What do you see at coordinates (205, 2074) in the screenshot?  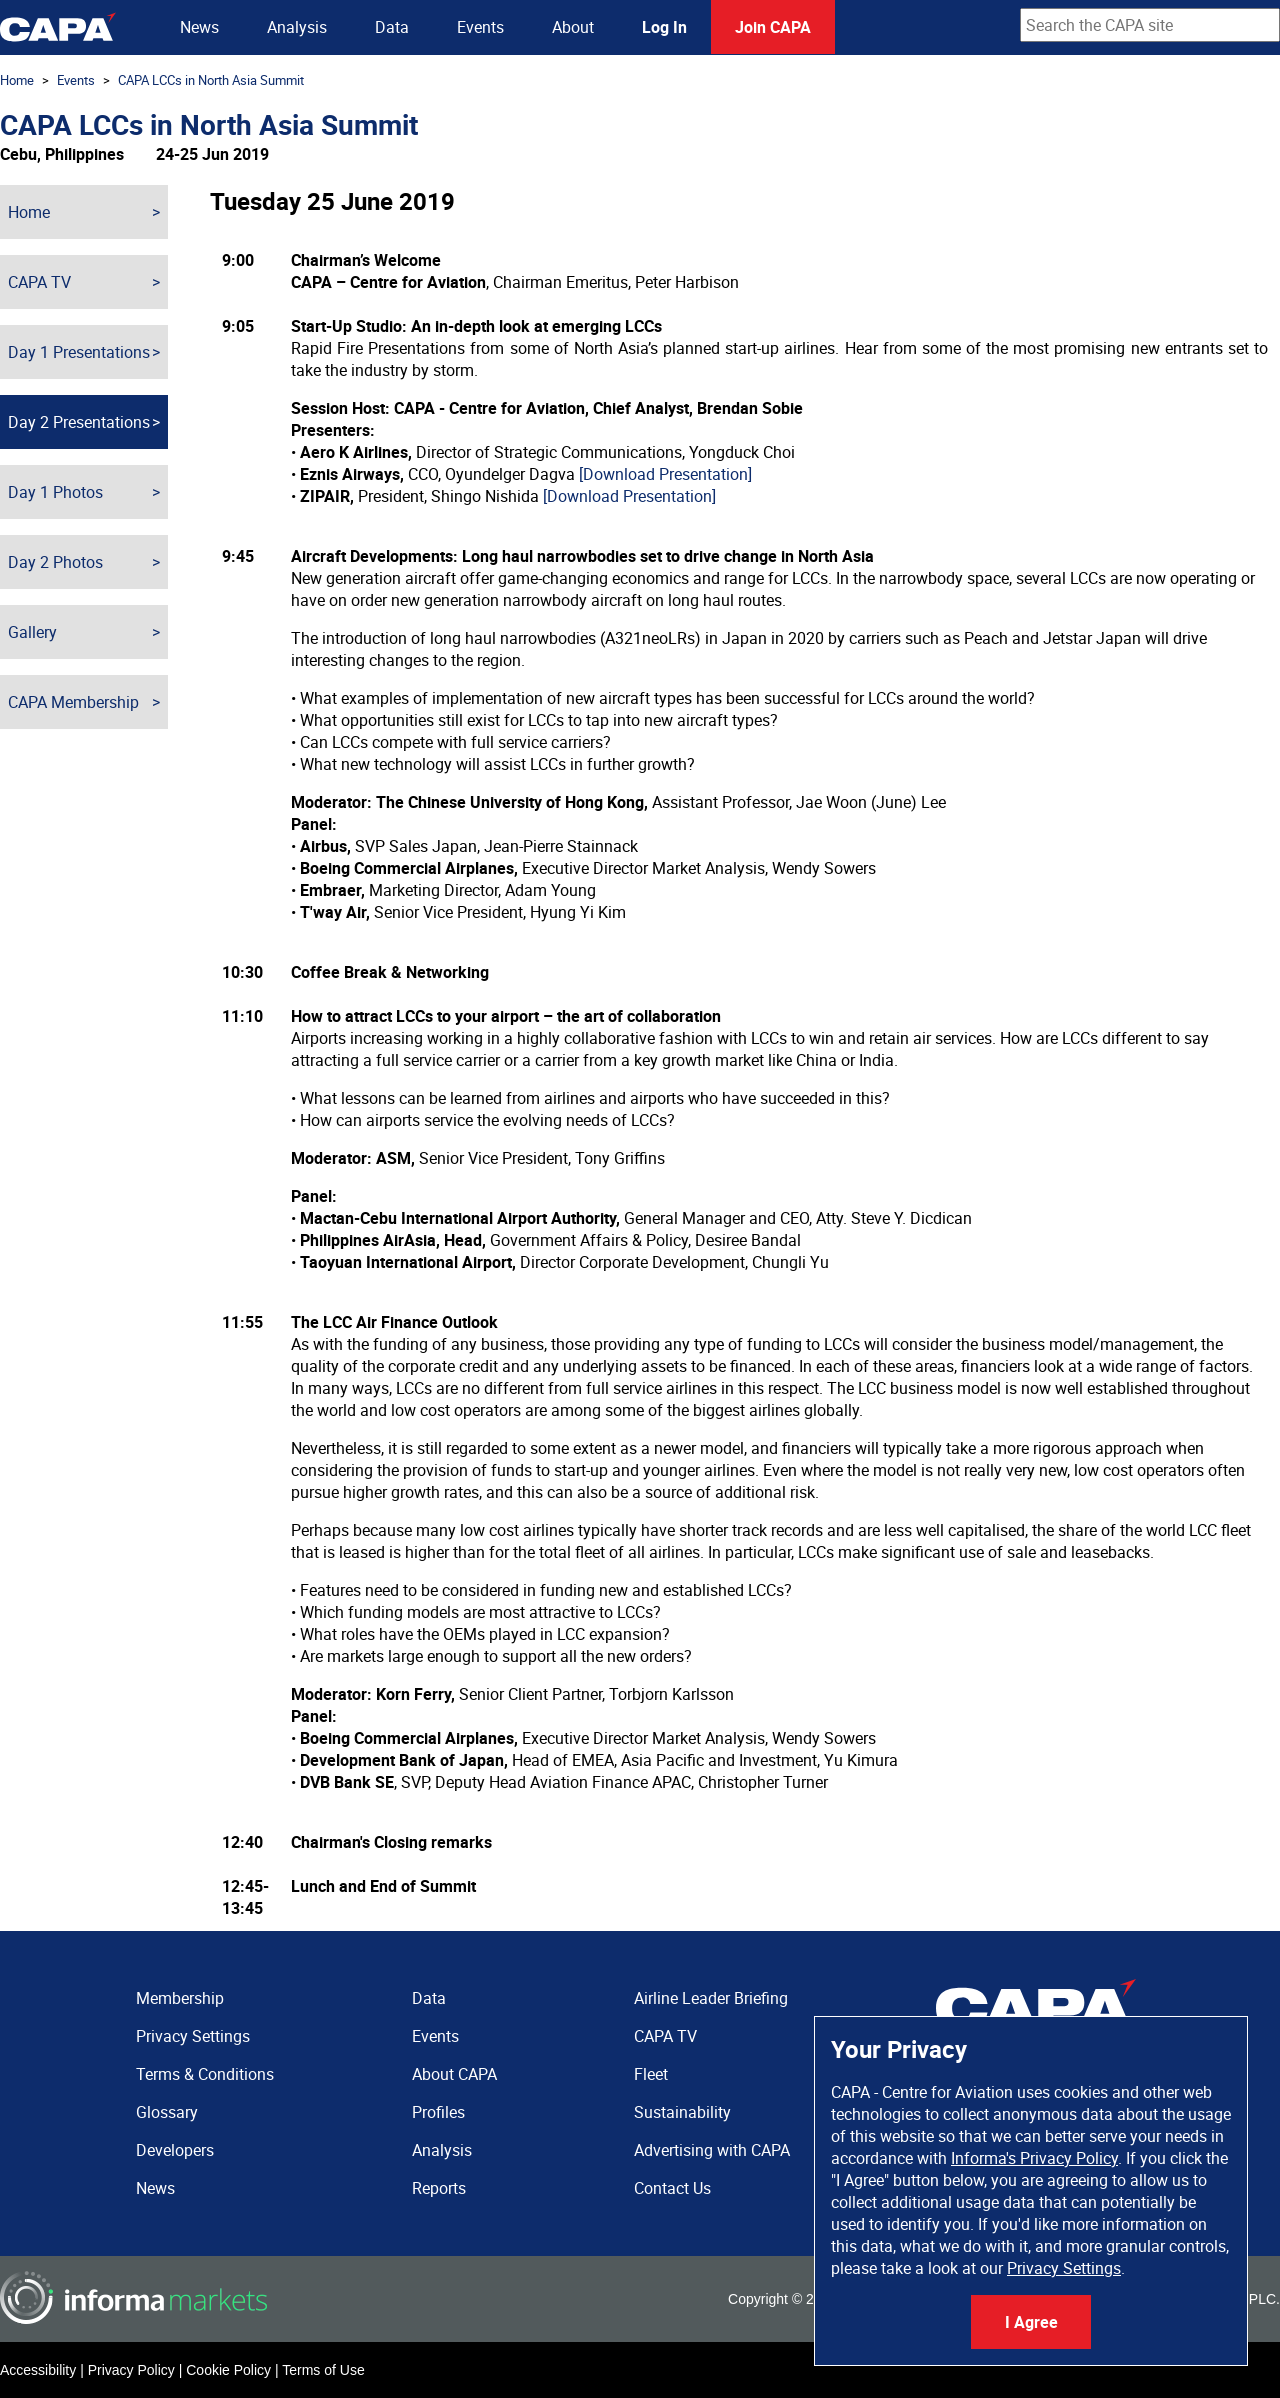 I see `Terms & Conditions` at bounding box center [205, 2074].